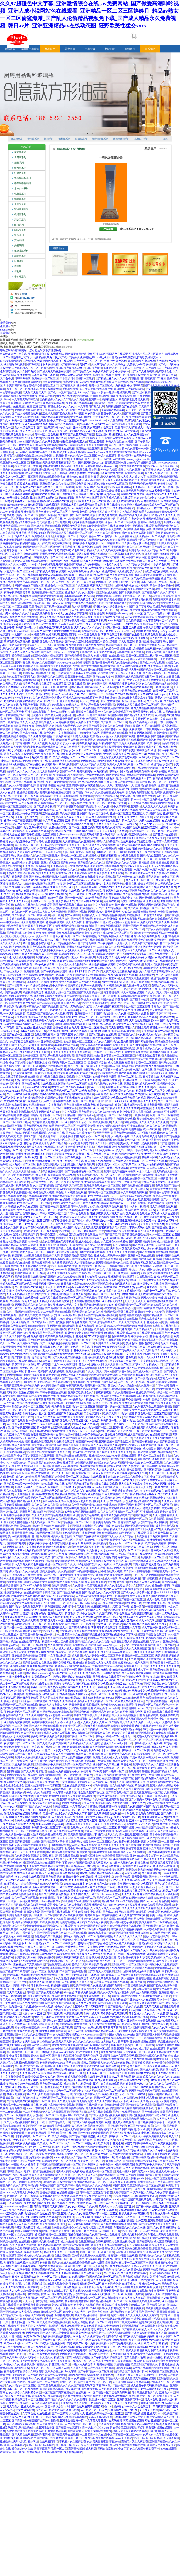 The image size is (180, 2576). I want to click on 8mav精品成人, so click(73, 1697).